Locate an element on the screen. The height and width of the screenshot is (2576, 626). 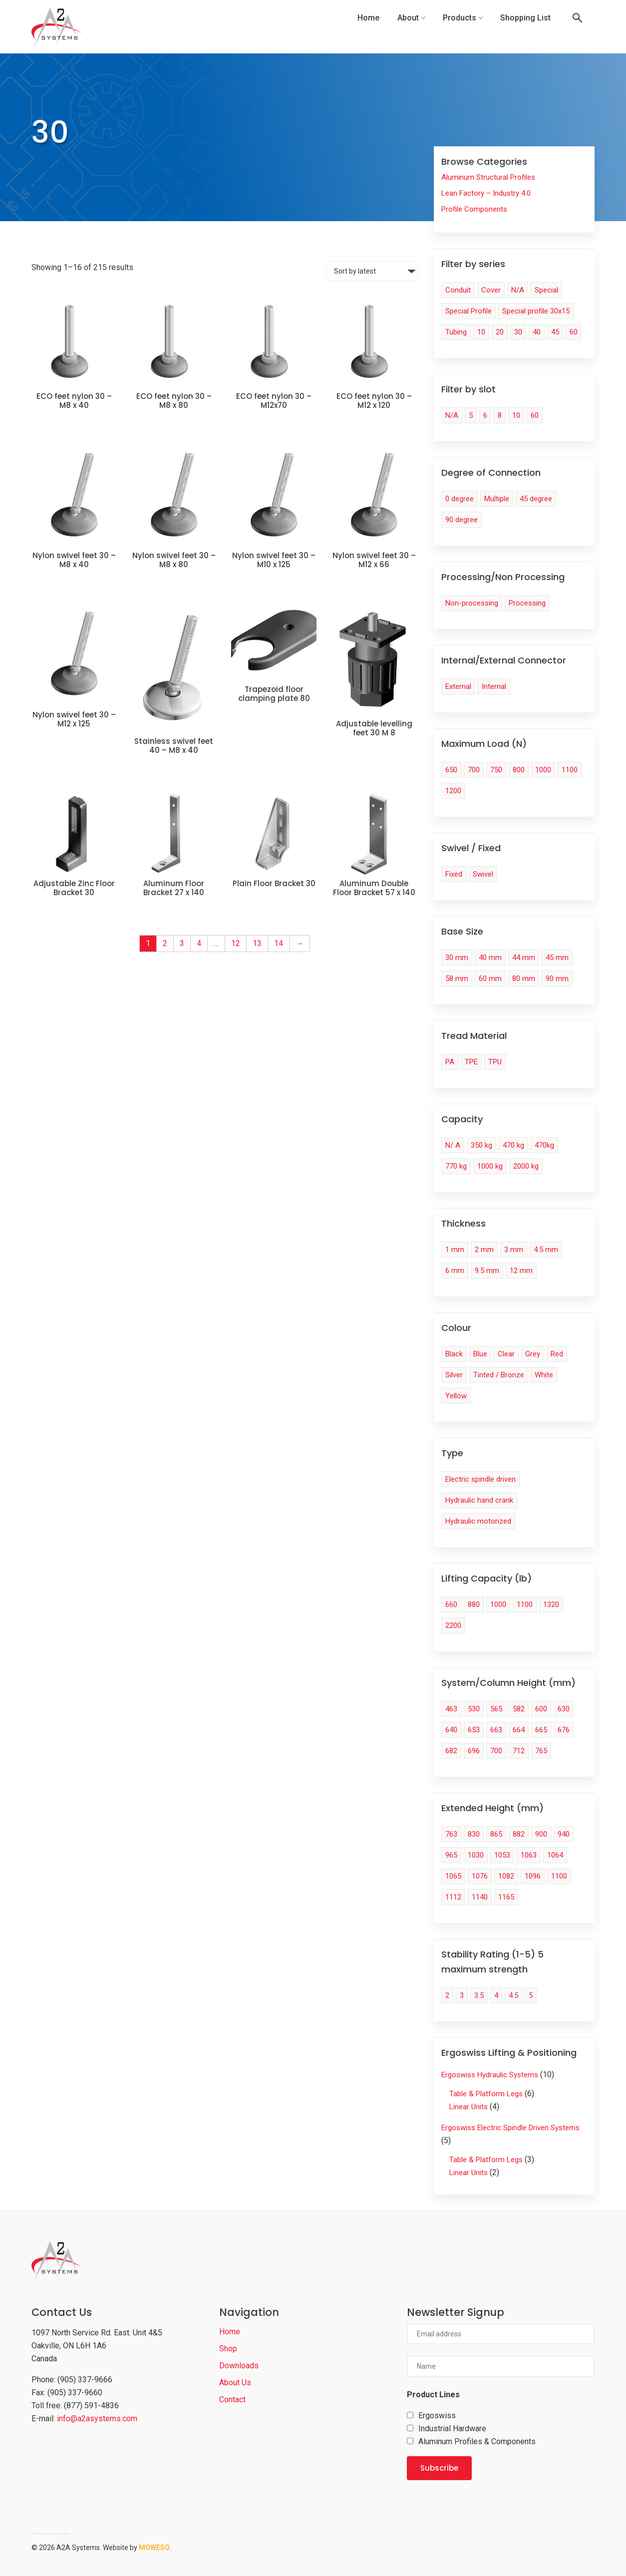
565 is located at coordinates (496, 1708).